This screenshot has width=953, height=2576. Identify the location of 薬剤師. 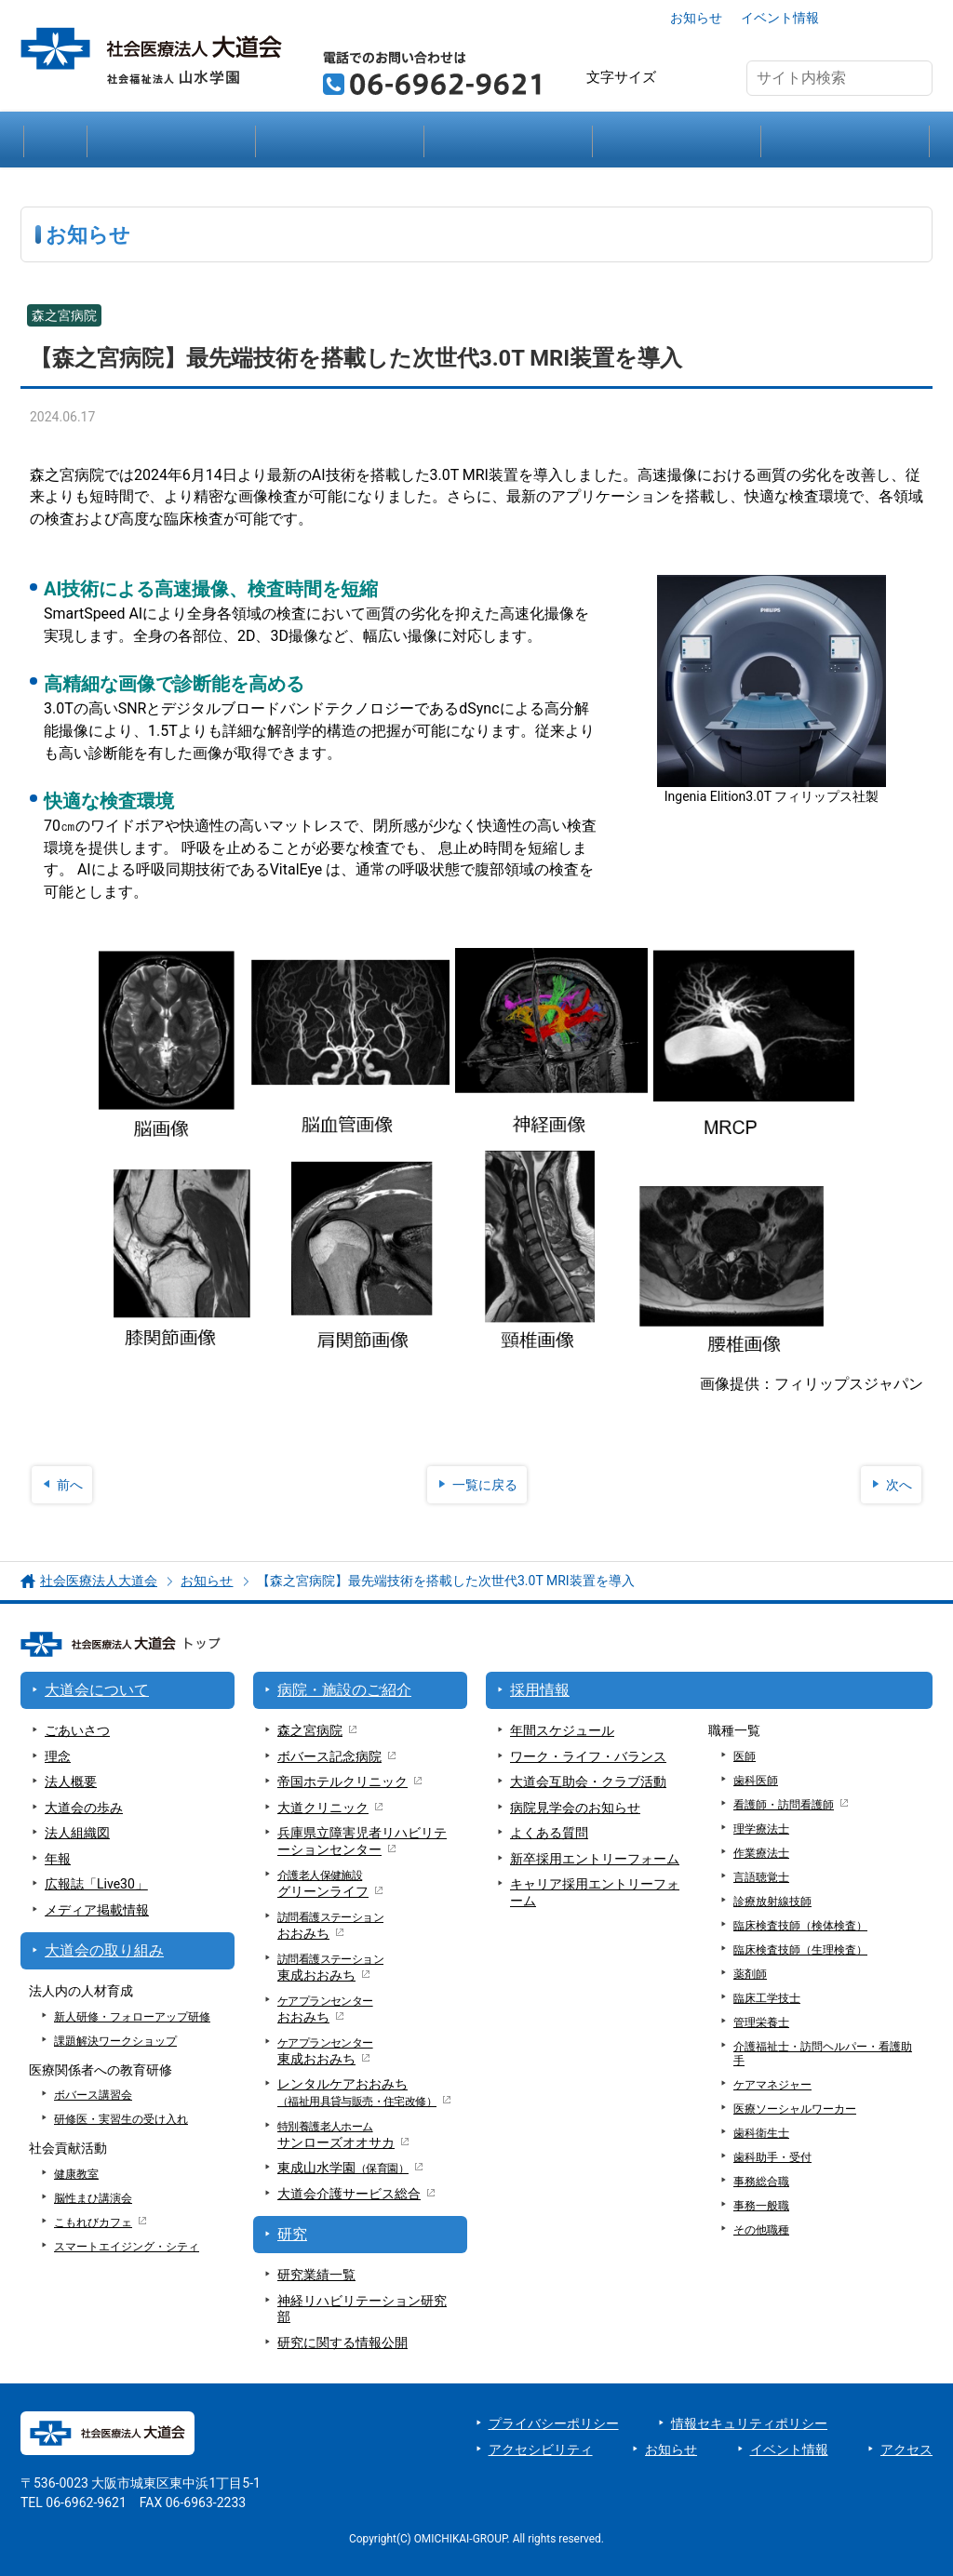
(750, 1974).